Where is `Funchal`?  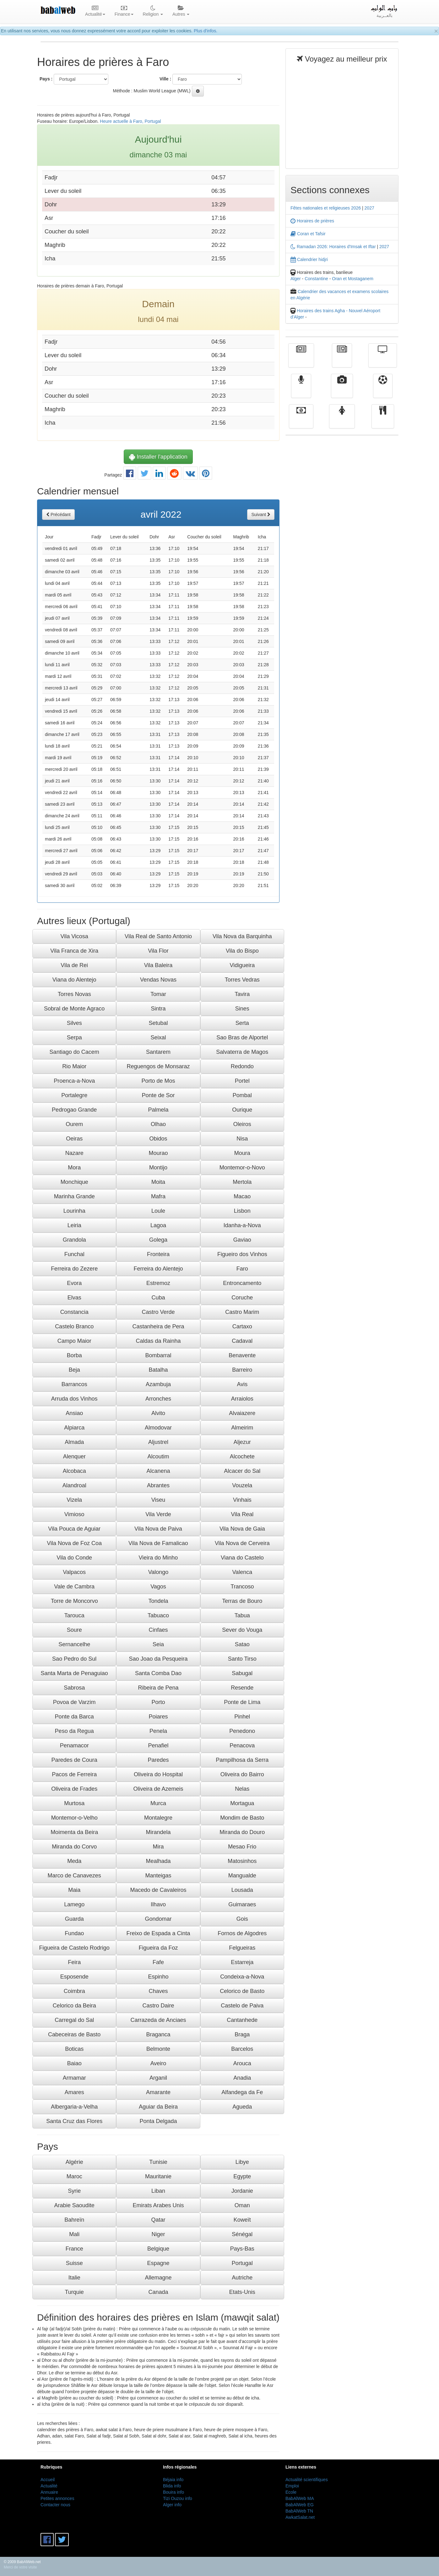 Funchal is located at coordinates (74, 1254).